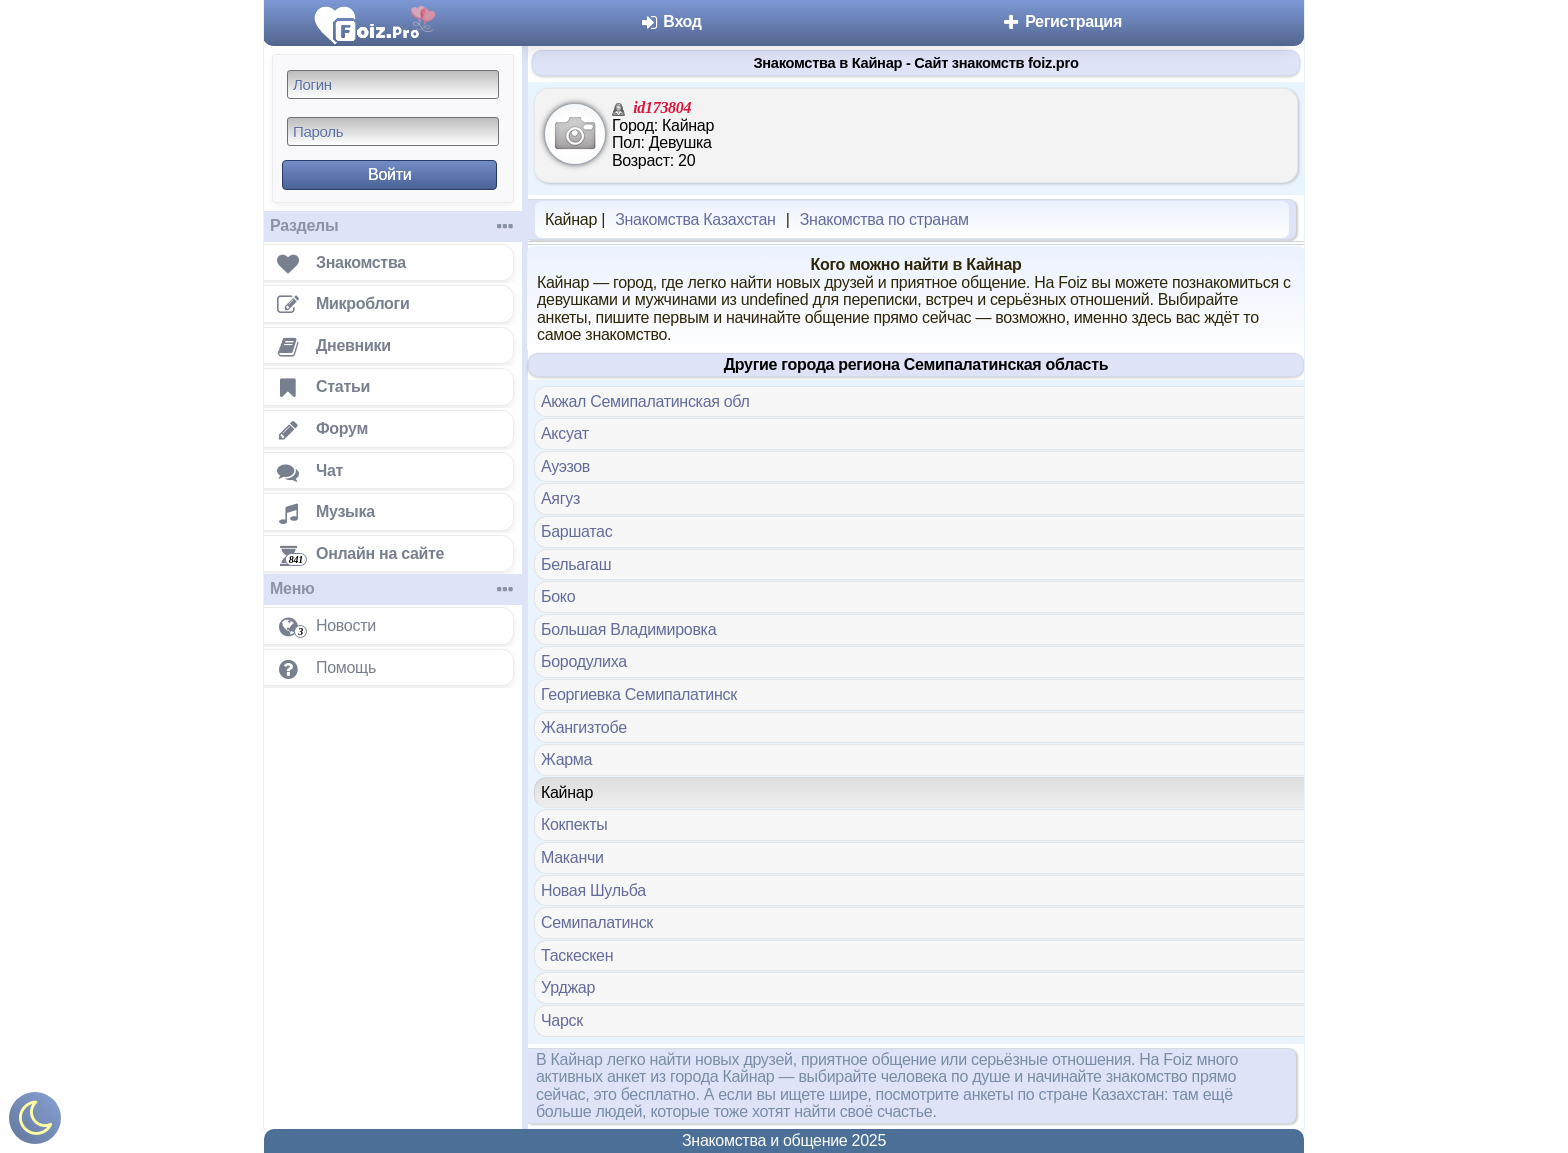 The height and width of the screenshot is (1153, 1568). What do you see at coordinates (593, 890) in the screenshot?
I see `Новая Шульба` at bounding box center [593, 890].